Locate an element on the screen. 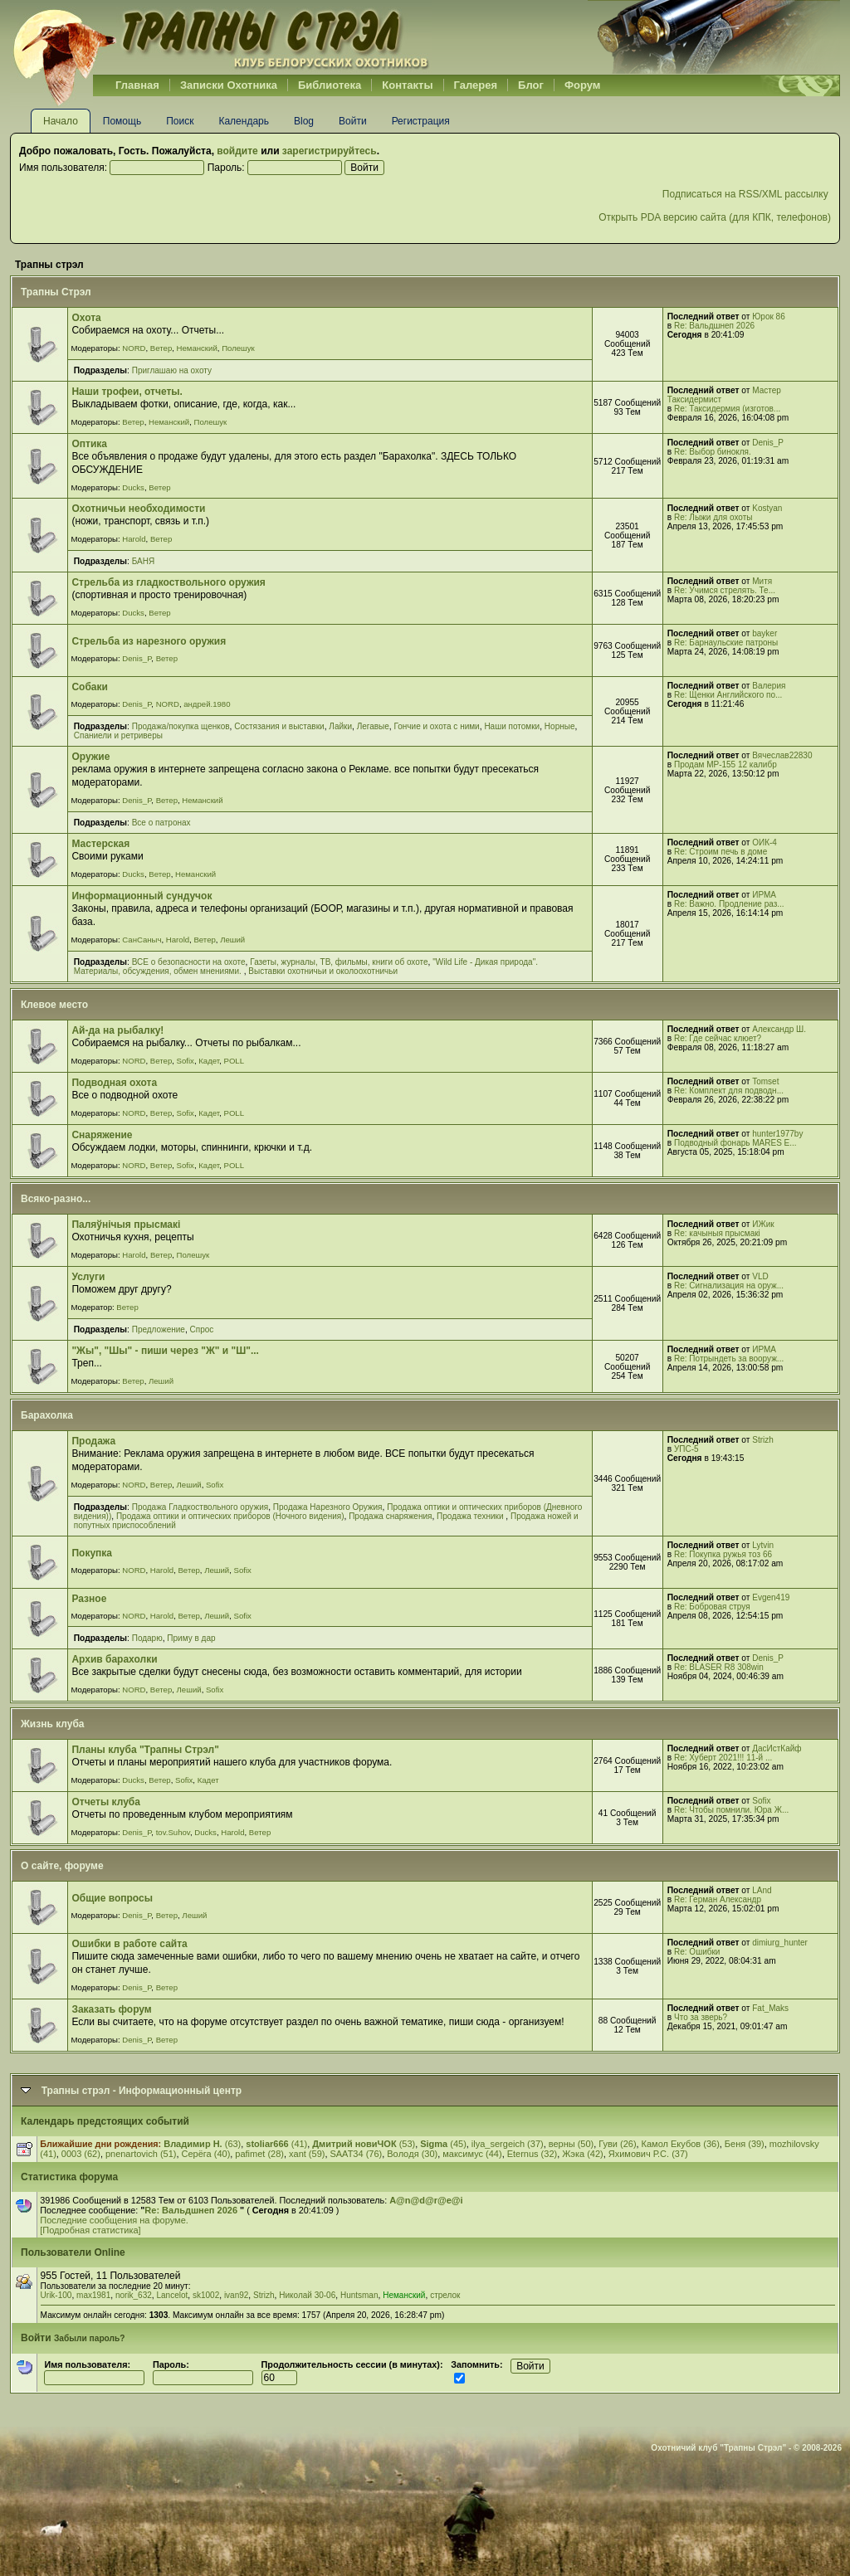  Кадет is located at coordinates (208, 1060).